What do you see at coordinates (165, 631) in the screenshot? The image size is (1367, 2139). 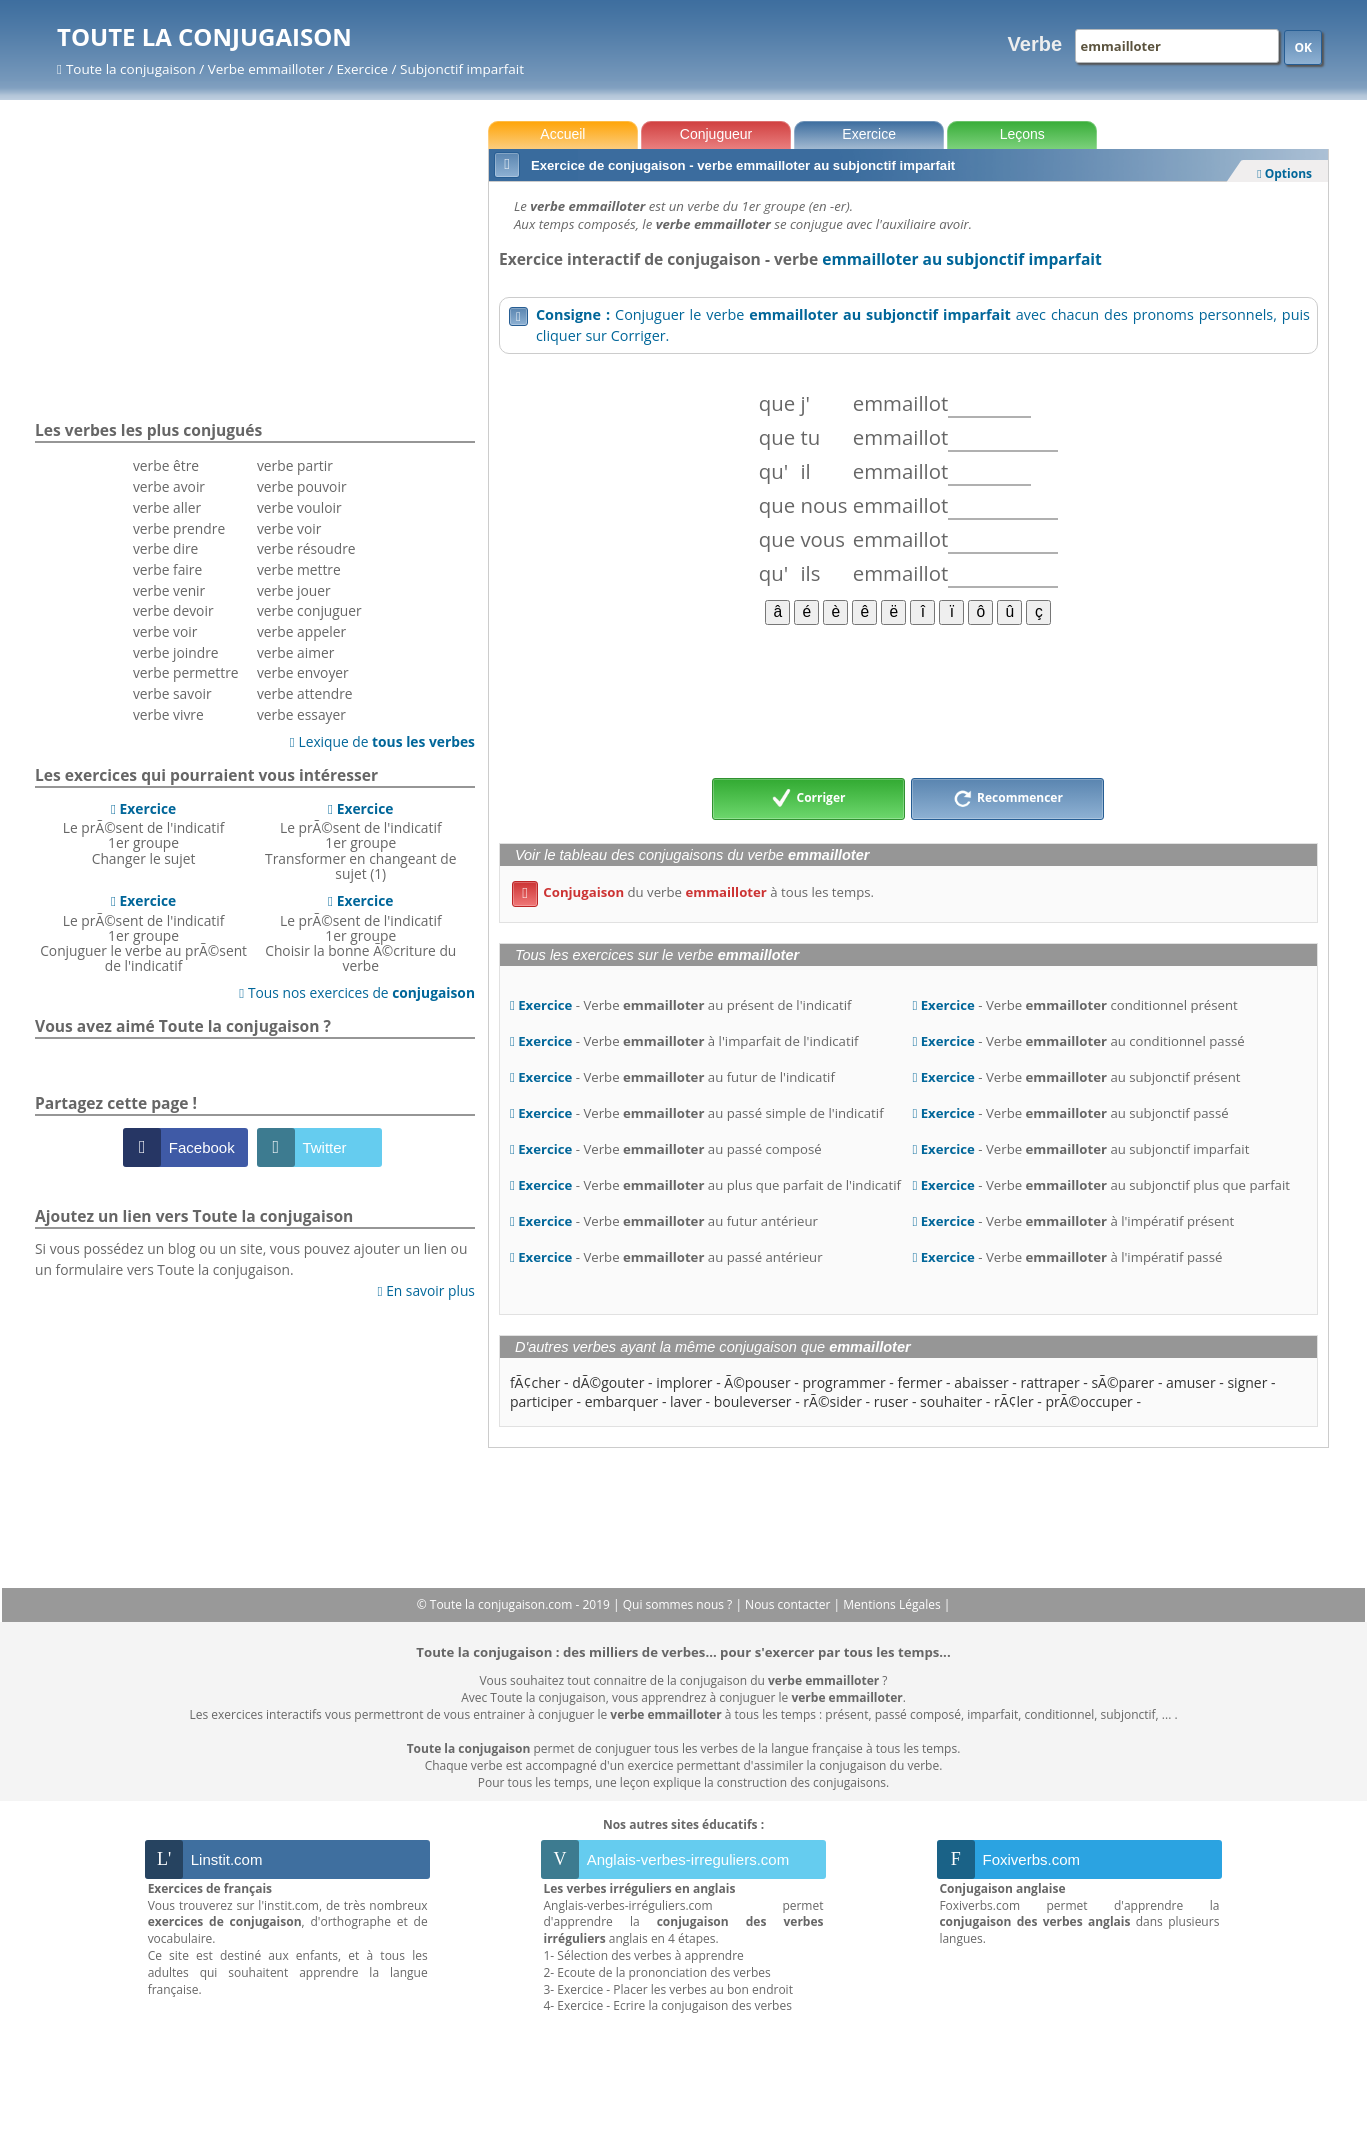 I see `verbe voir` at bounding box center [165, 631].